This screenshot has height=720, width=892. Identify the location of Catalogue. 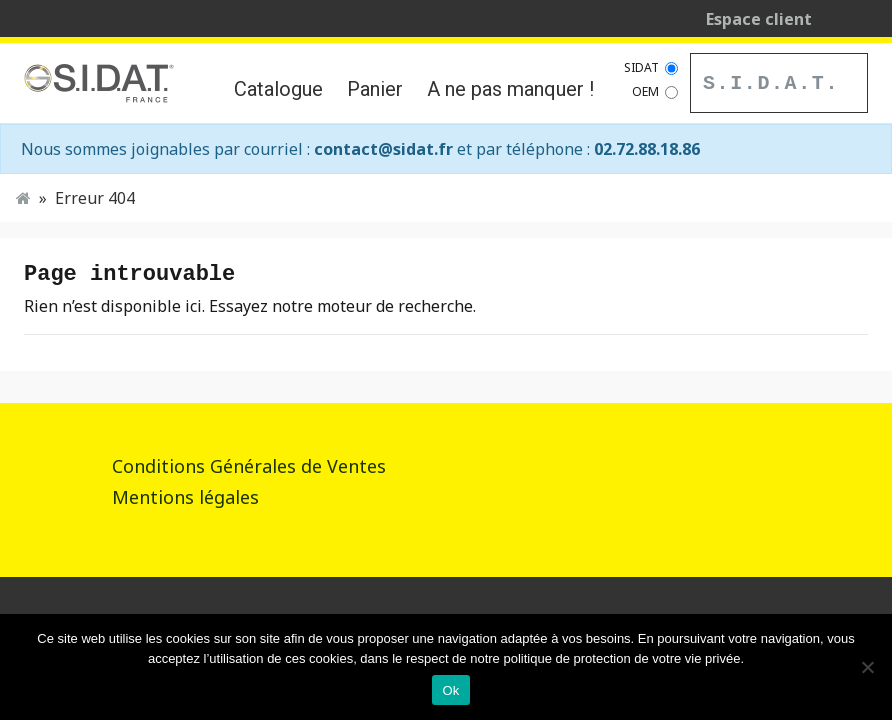
(278, 89).